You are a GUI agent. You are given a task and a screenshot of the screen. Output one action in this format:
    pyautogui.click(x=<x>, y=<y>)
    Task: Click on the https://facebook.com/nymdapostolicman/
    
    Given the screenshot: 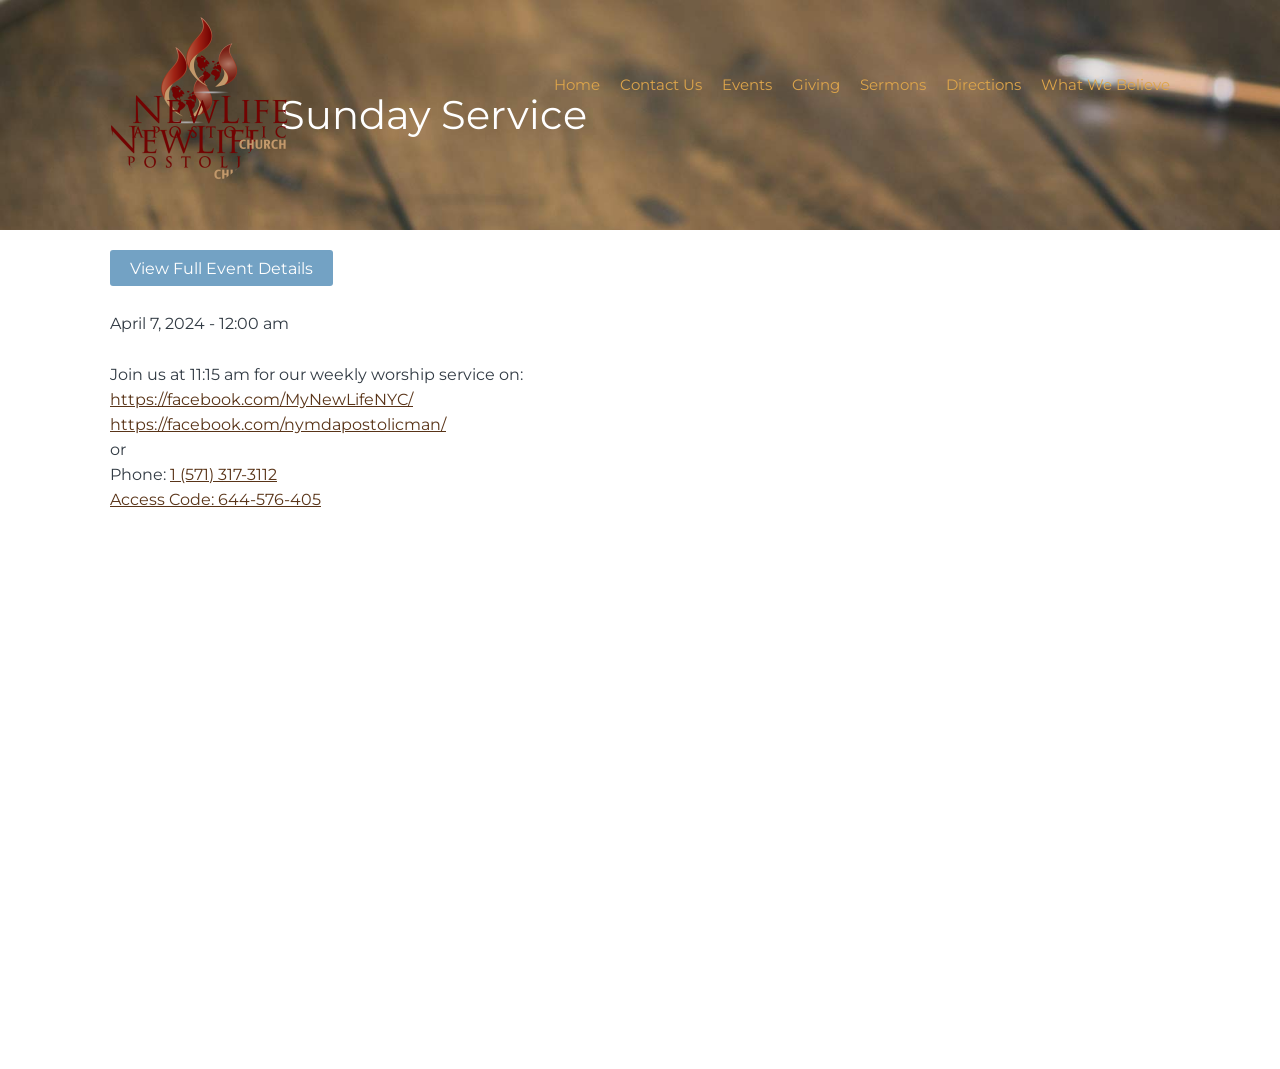 What is the action you would take?
    pyautogui.click(x=278, y=424)
    